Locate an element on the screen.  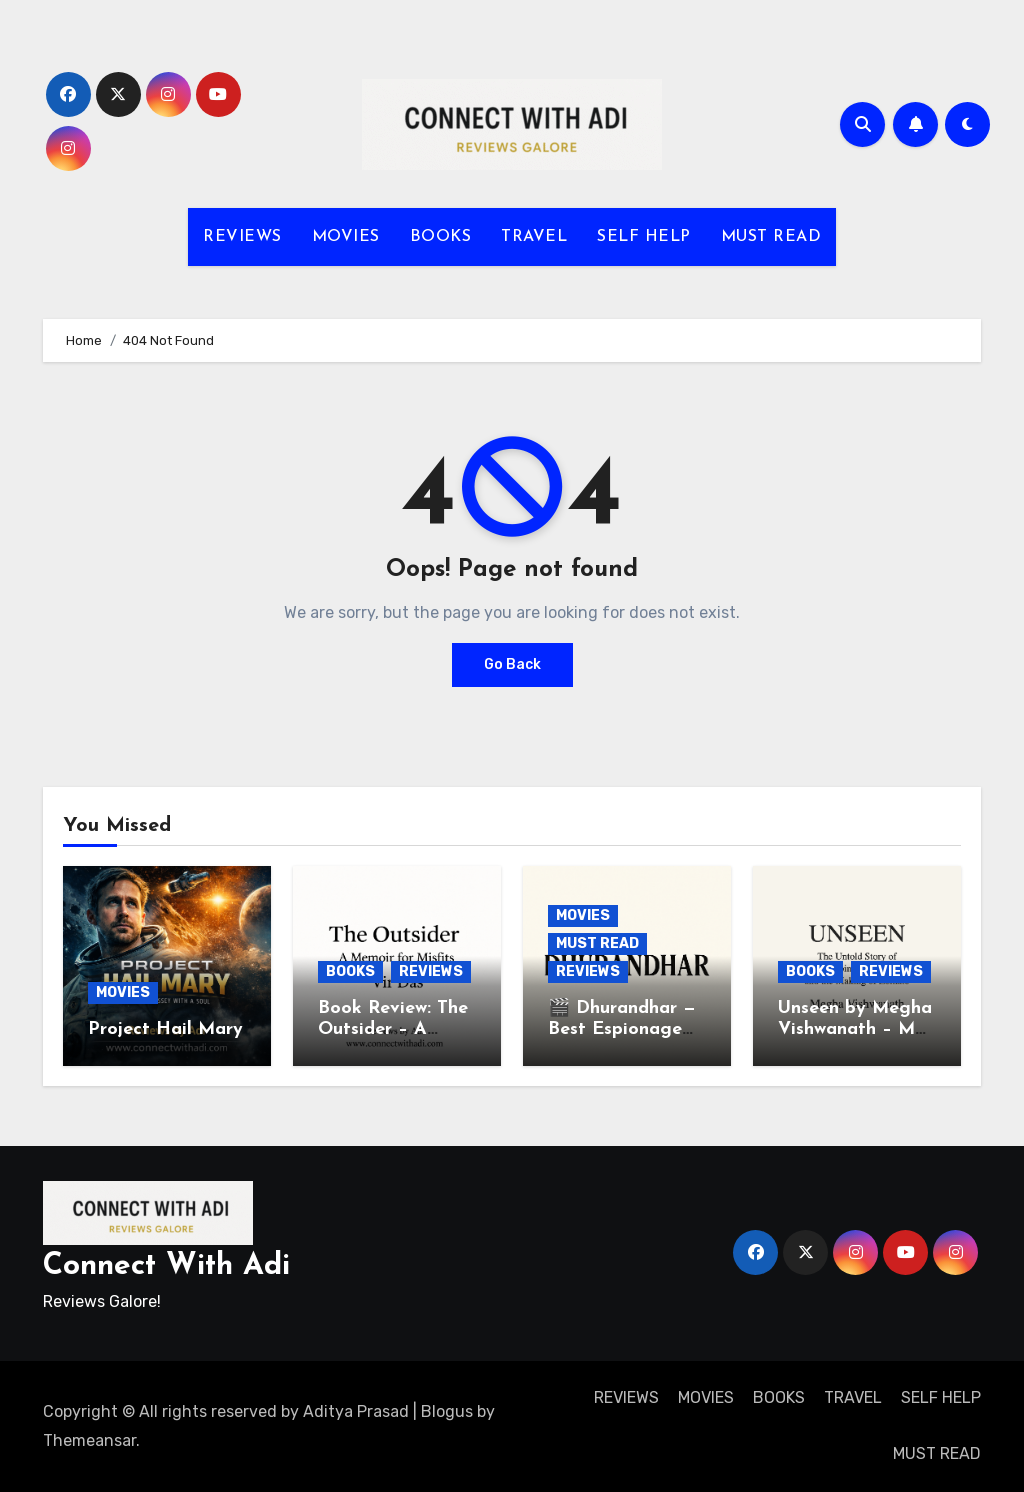
Unseen by Megha Vishwanath – My Thoughts is located at coordinates (855, 1030).